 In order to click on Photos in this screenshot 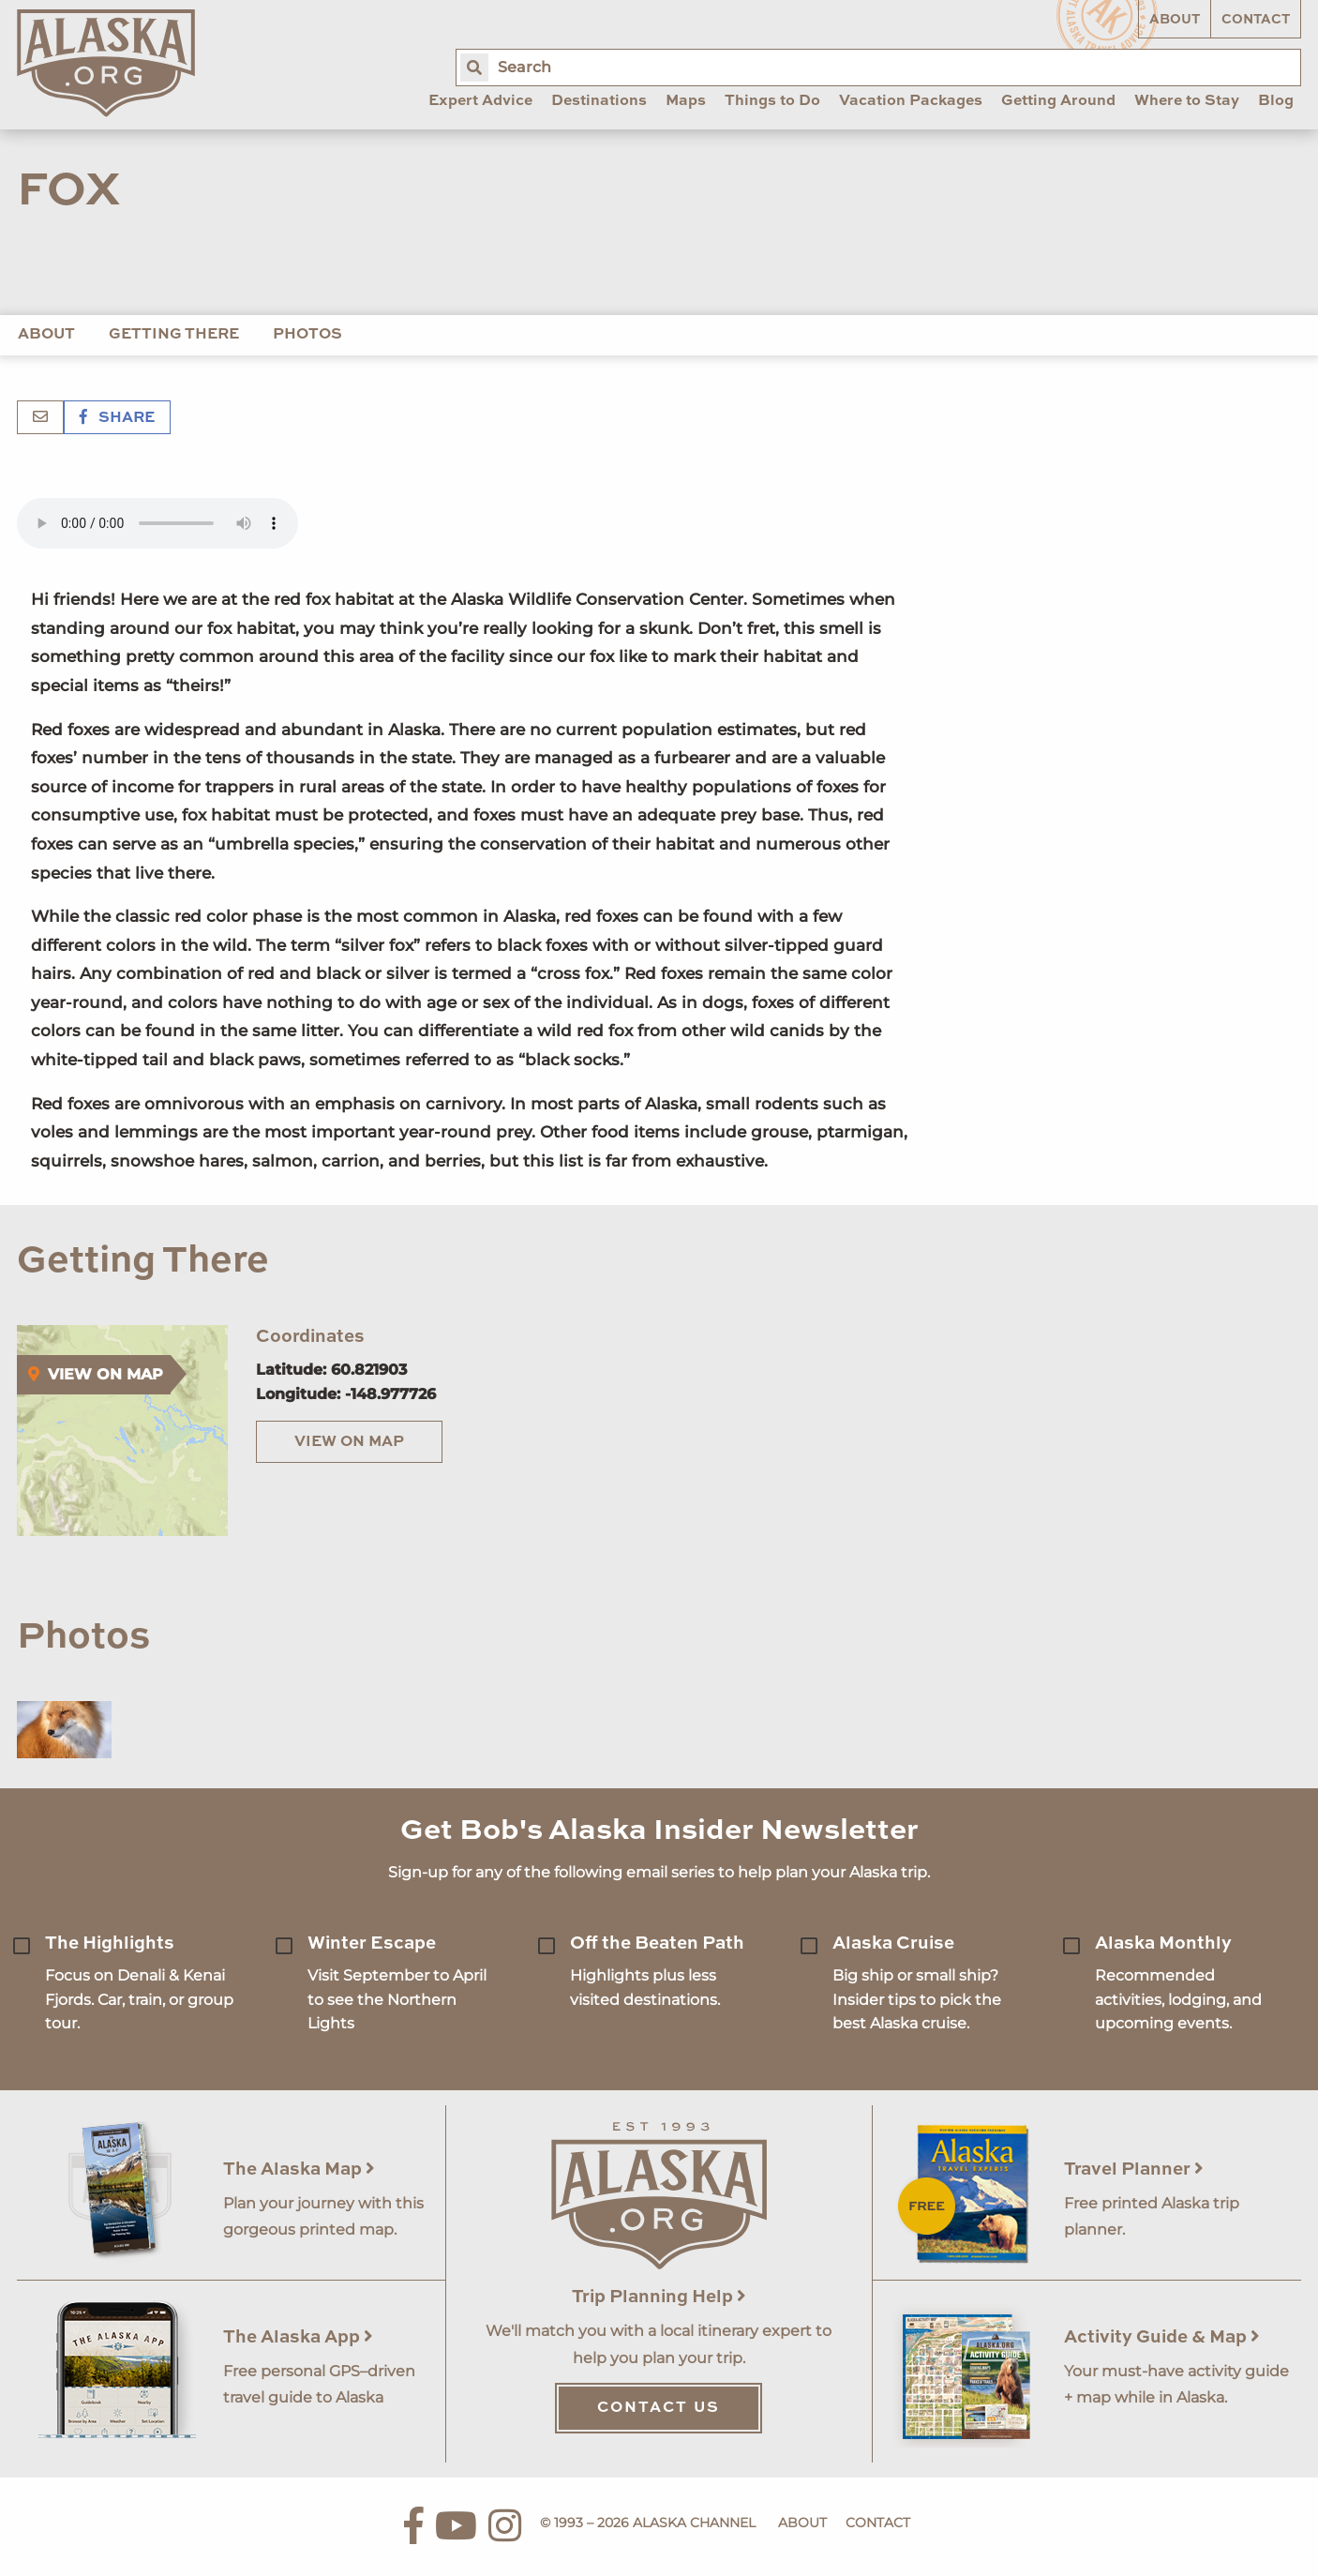, I will do `click(307, 334)`.